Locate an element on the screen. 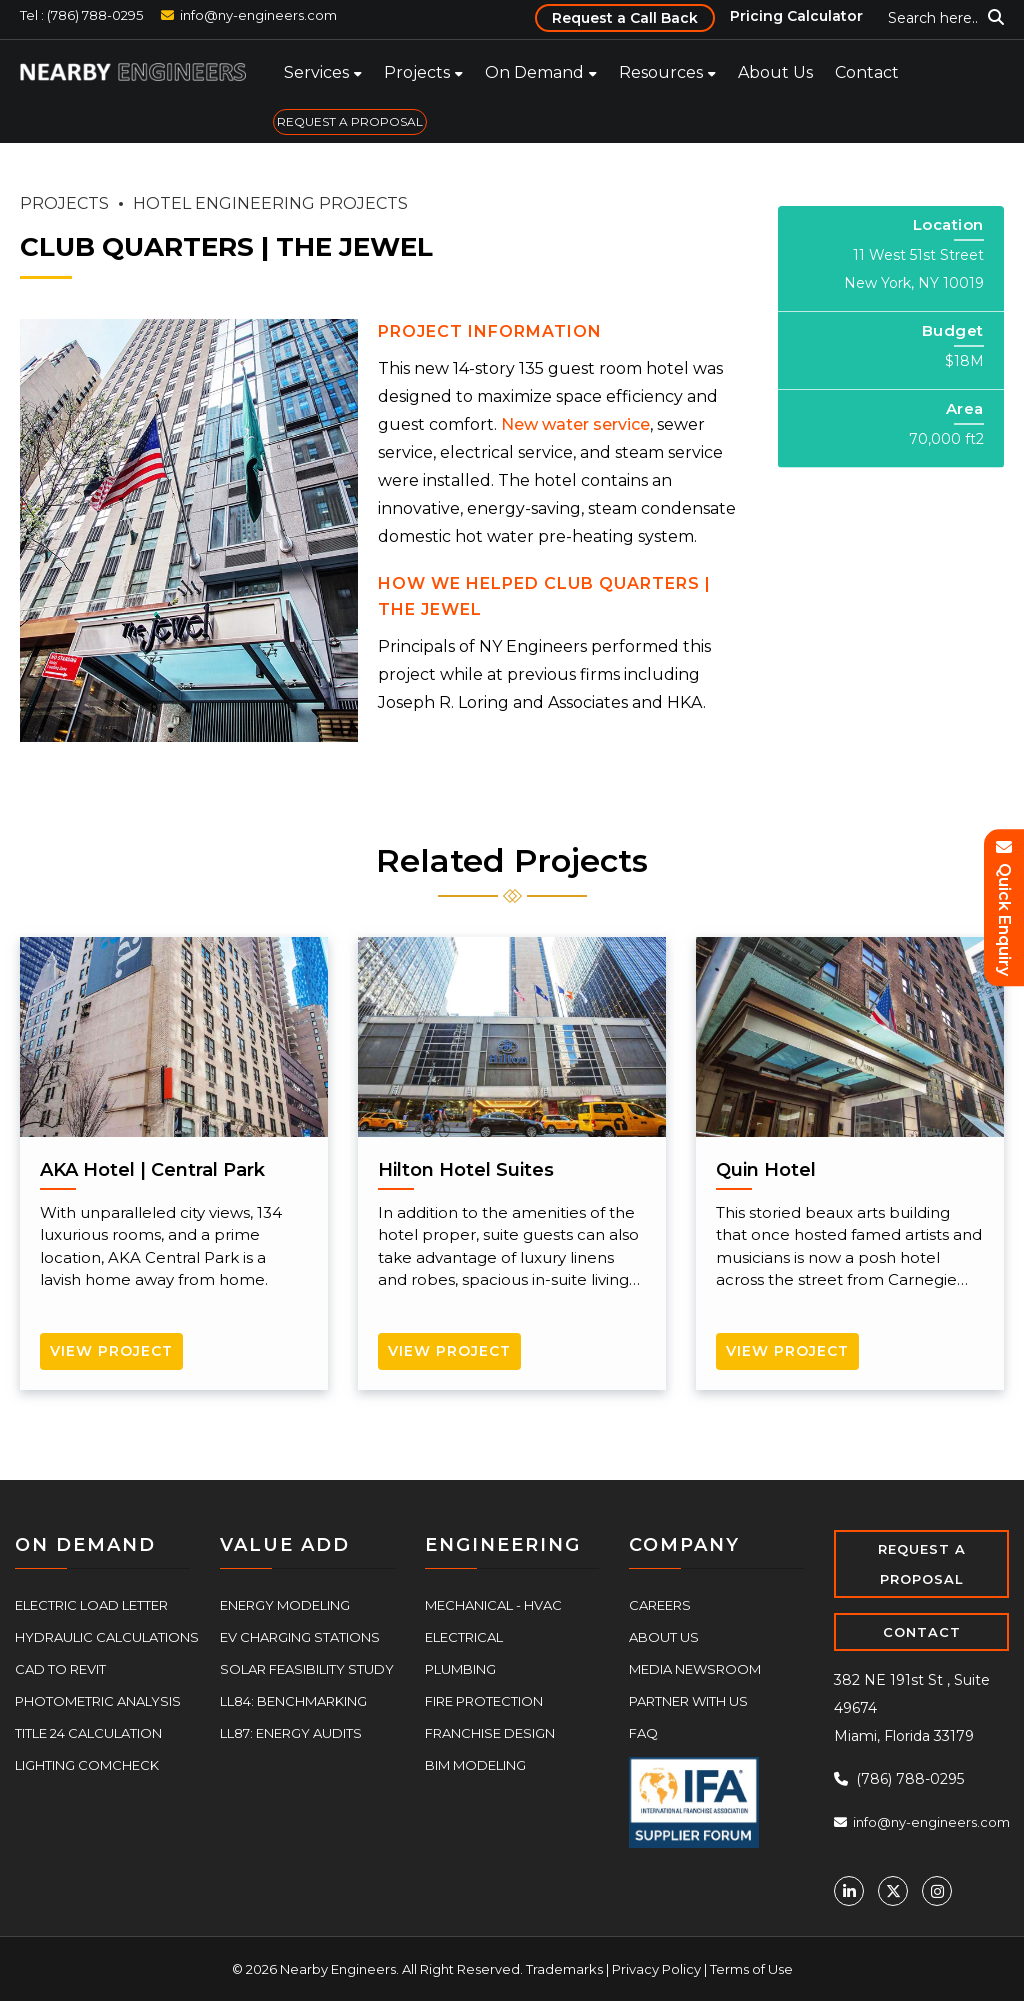 This screenshot has width=1024, height=2001. Electric Load Letter [menuitem] is located at coordinates (91, 1605).